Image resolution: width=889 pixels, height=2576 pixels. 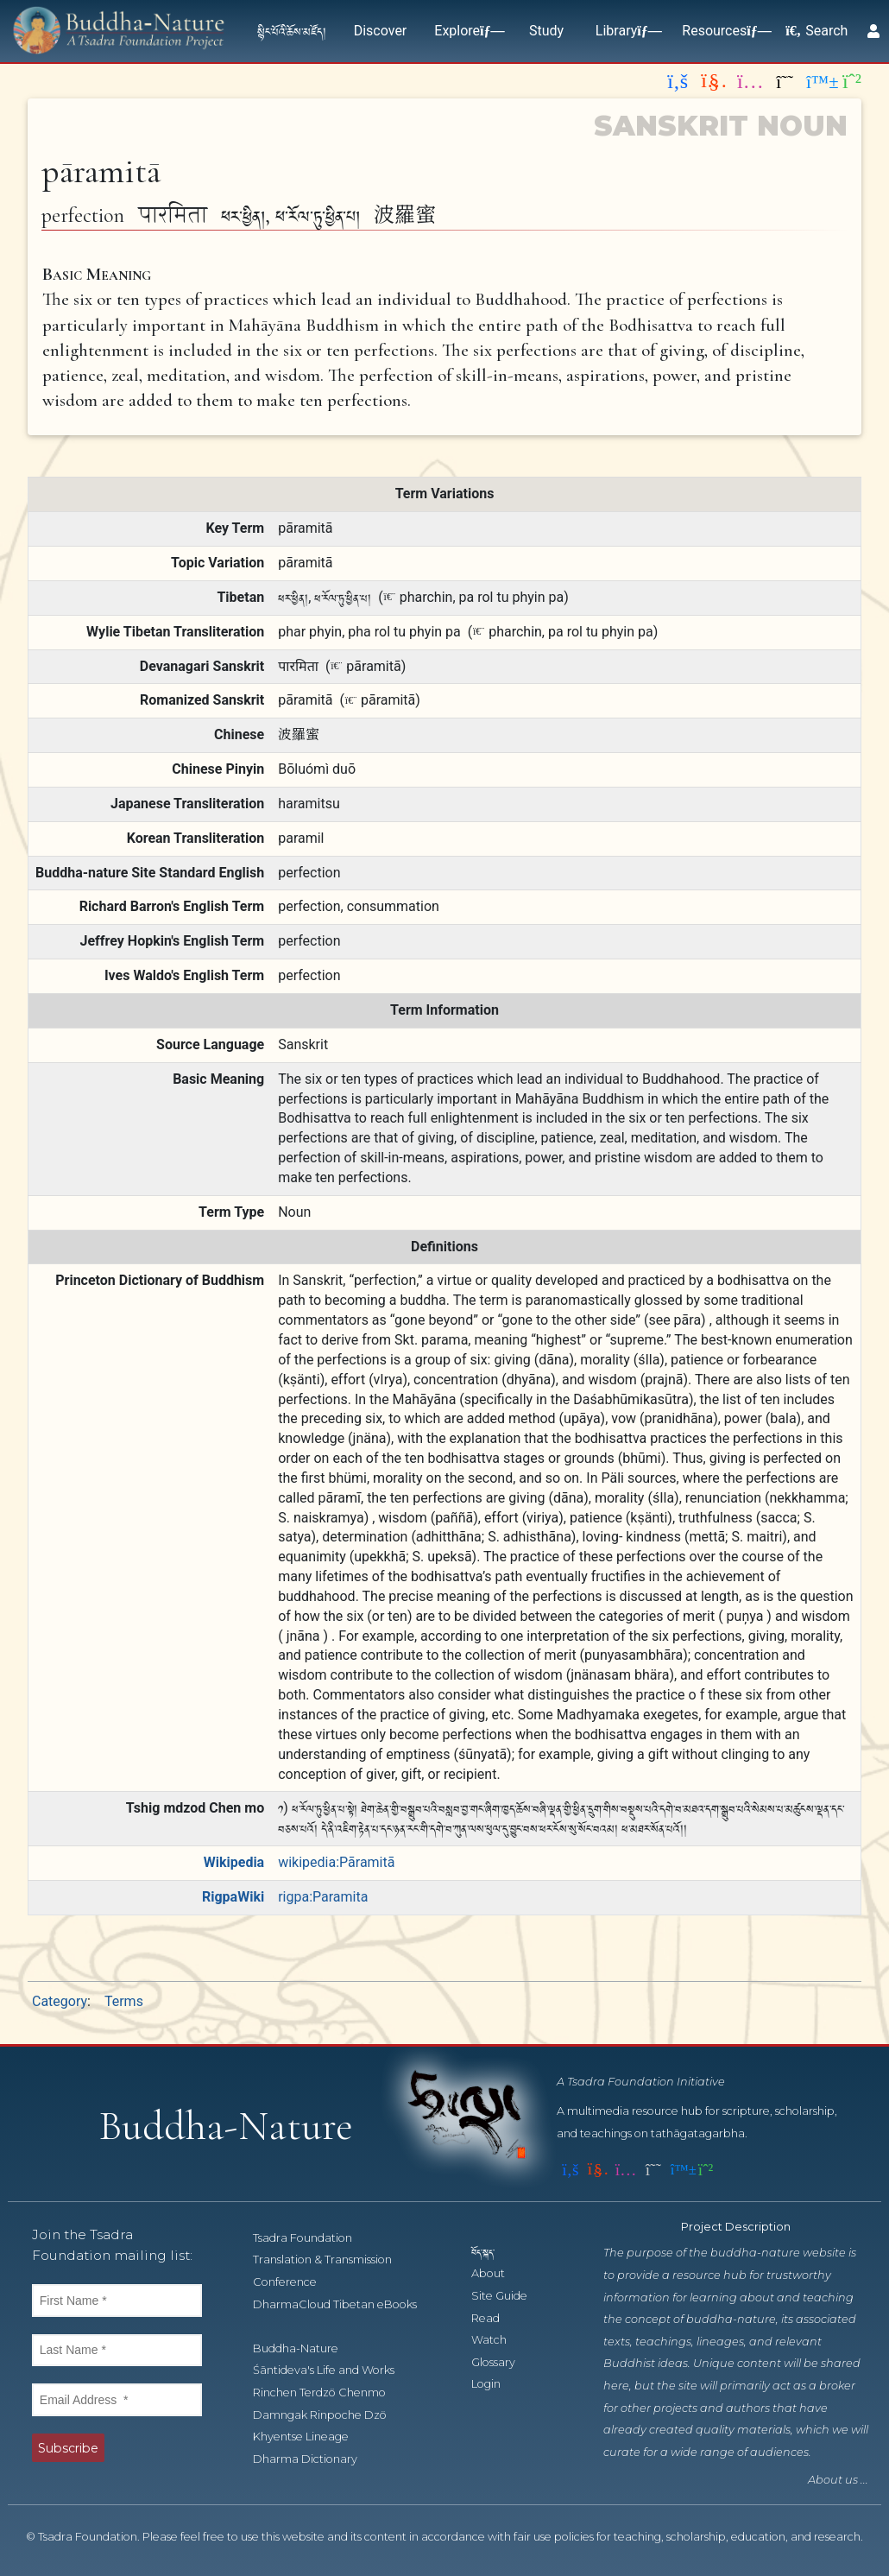 I want to click on Watch, so click(x=498, y=2339).